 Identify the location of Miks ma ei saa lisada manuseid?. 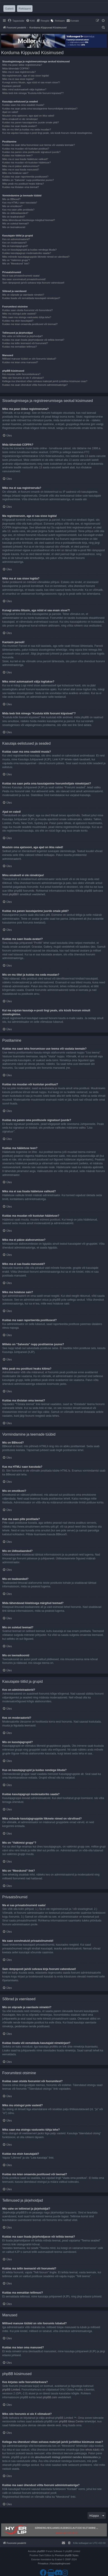
(20, 169).